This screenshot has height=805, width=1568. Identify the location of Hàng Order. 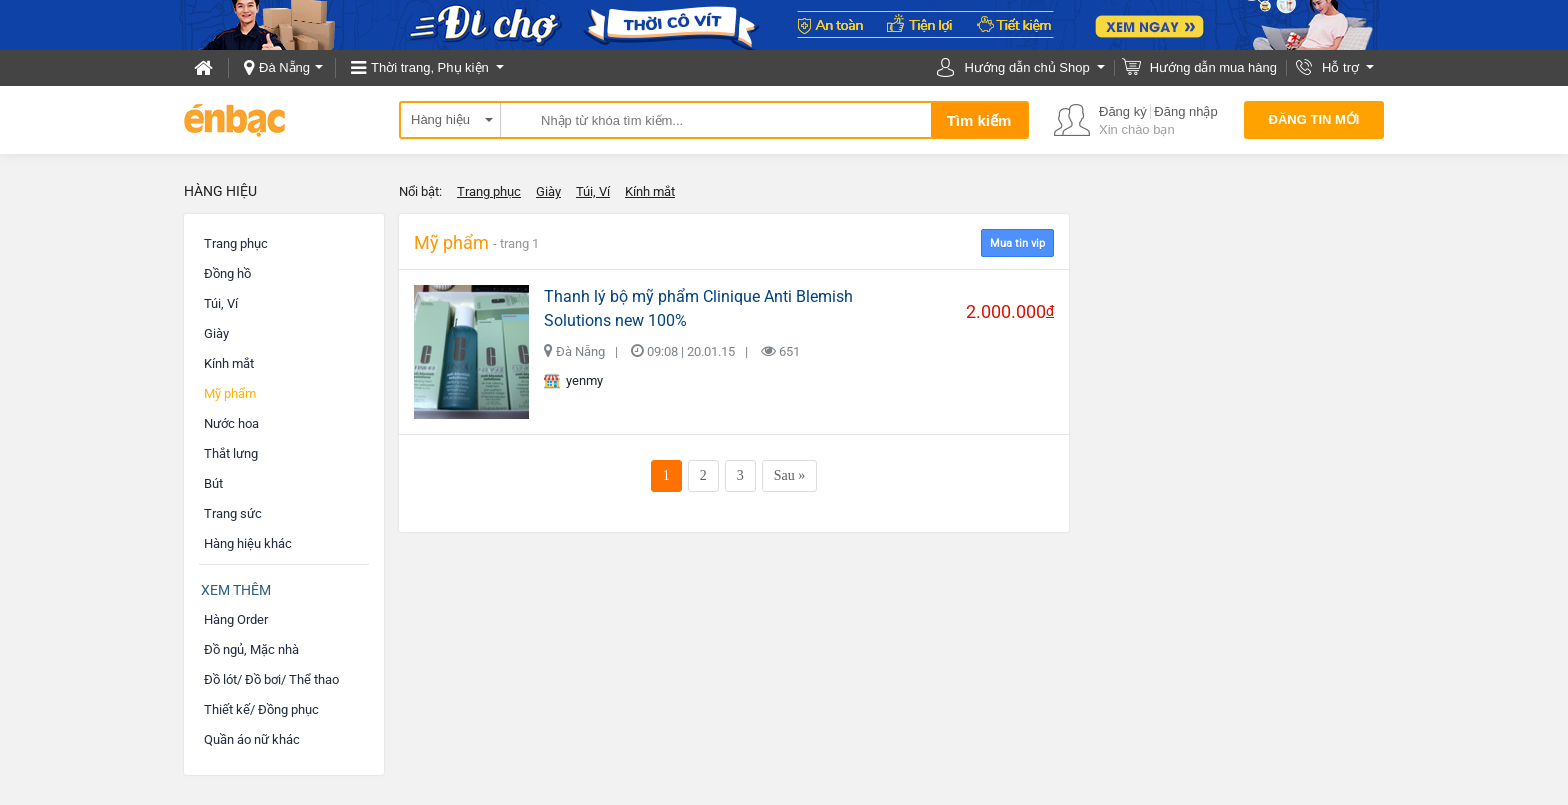
(236, 619).